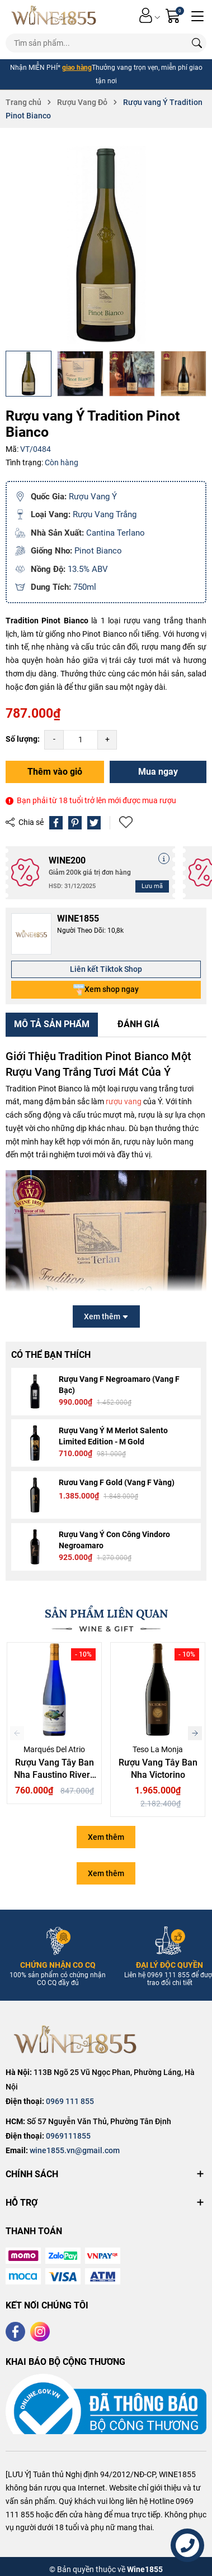  I want to click on [Pinterest], so click(75, 822).